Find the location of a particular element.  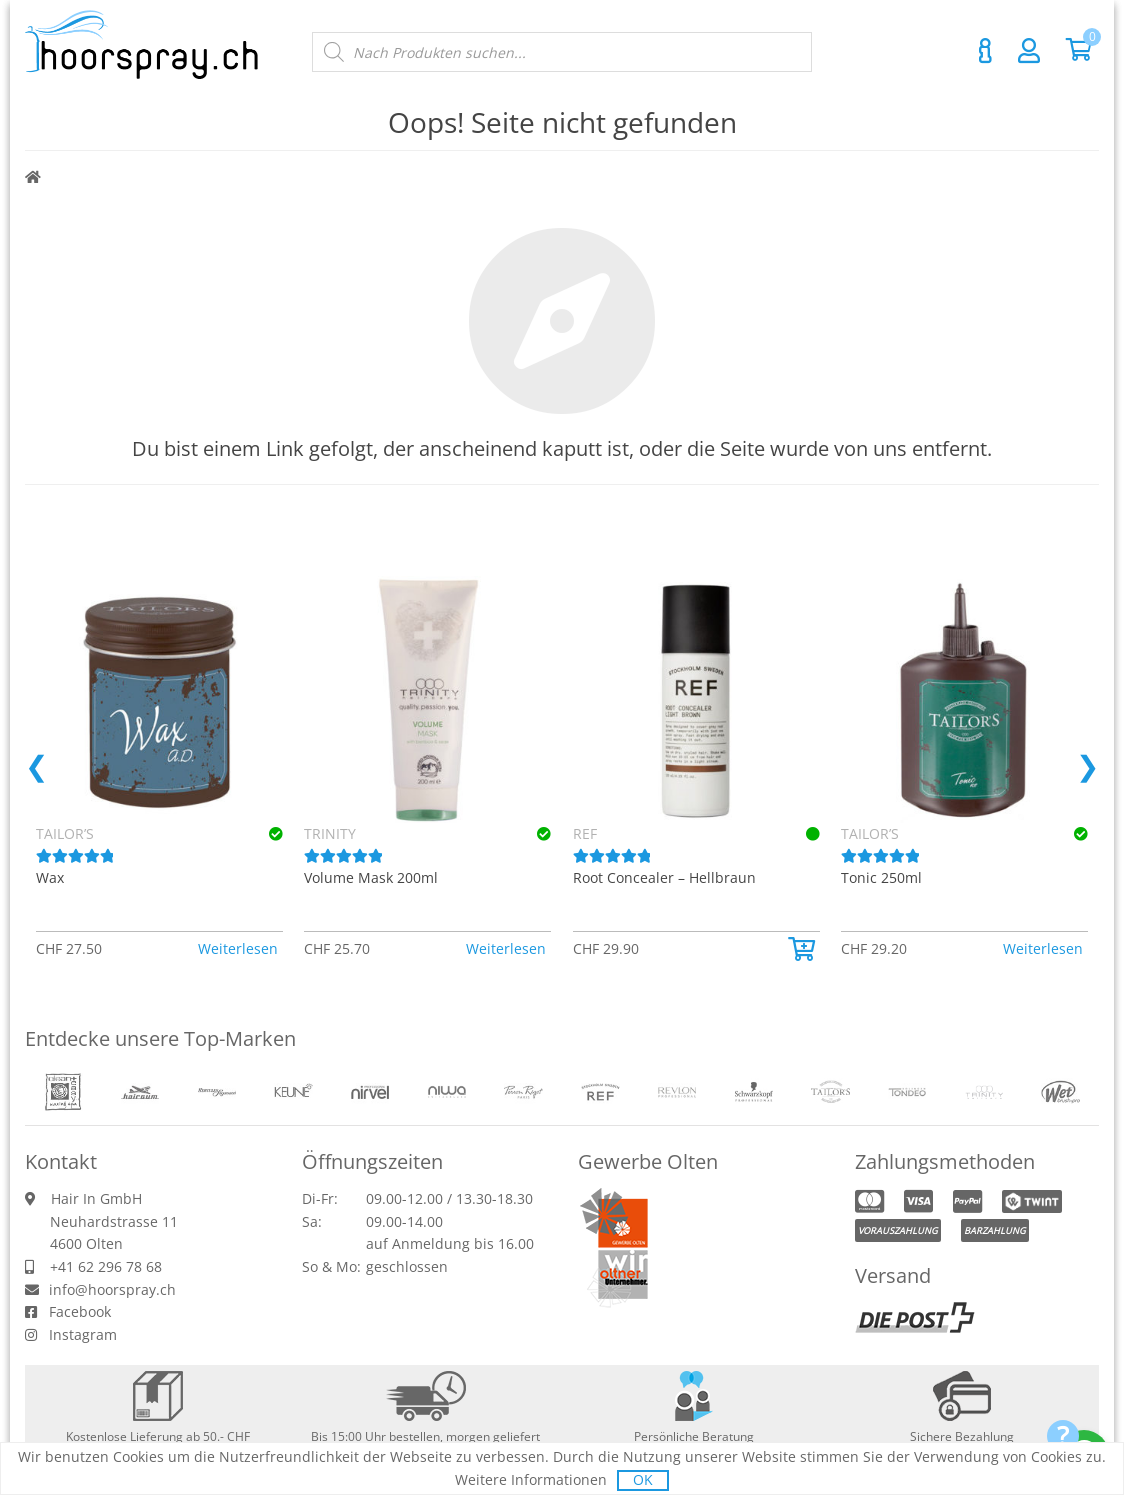

Keune is located at coordinates (325, 833).